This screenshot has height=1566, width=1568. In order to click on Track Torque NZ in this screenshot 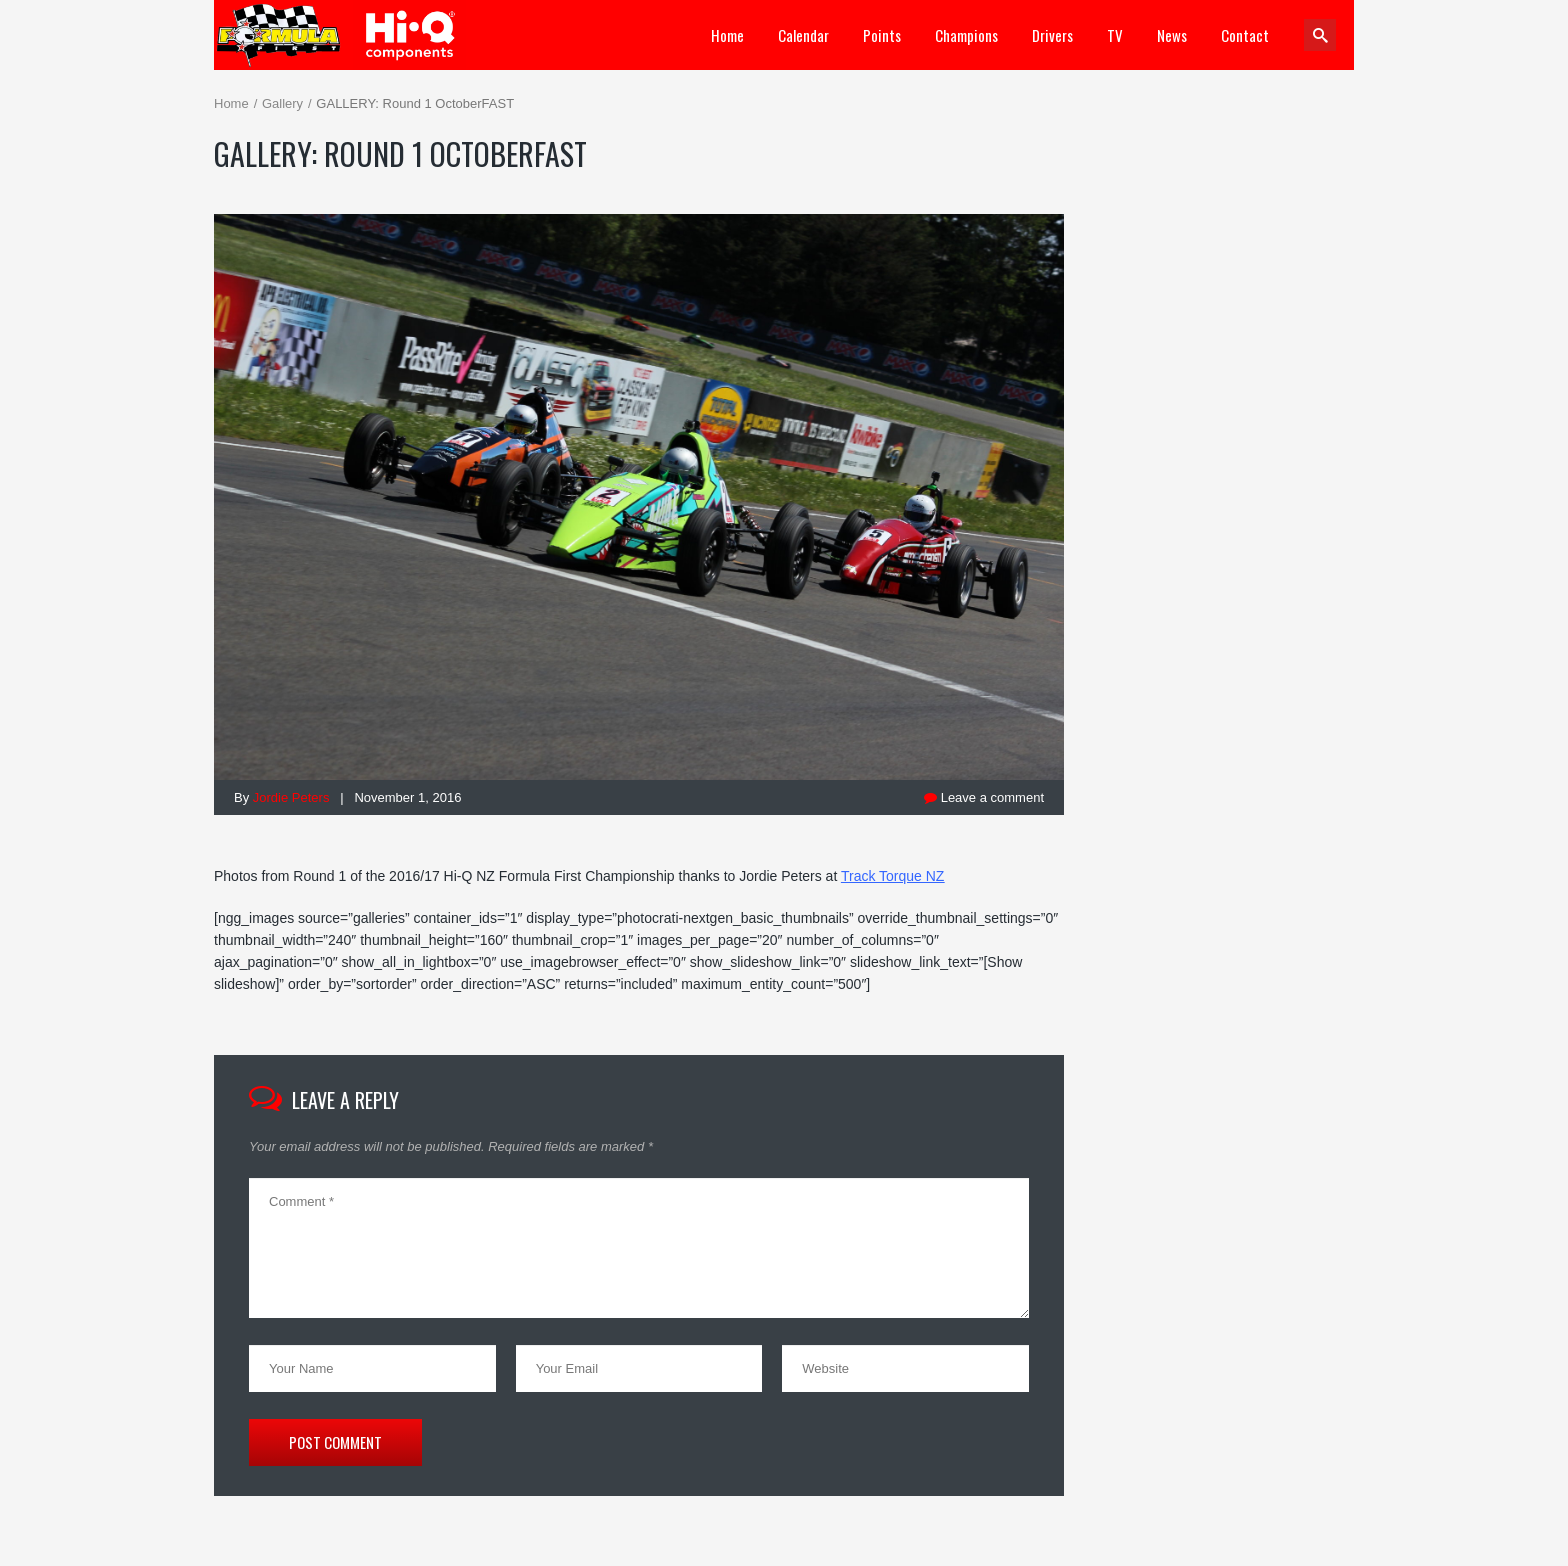, I will do `click(892, 876)`.